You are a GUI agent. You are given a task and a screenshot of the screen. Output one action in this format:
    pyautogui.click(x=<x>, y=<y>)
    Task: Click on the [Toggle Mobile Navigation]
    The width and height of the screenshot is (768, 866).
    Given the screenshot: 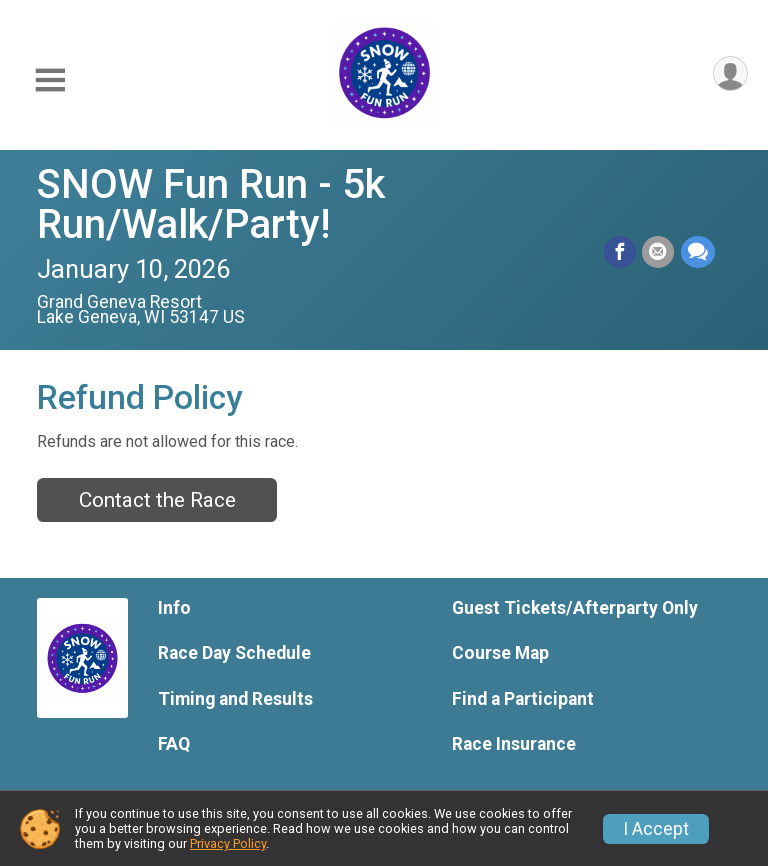 What is the action you would take?
    pyautogui.click(x=50, y=80)
    